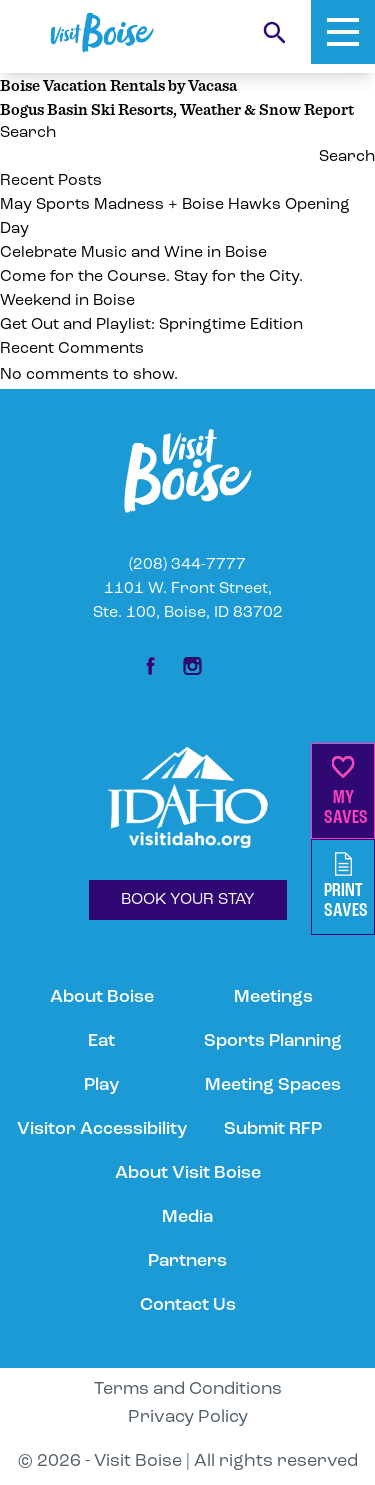 Image resolution: width=375 pixels, height=1485 pixels. Describe the element at coordinates (188, 1173) in the screenshot. I see `About Visit Boise` at that location.